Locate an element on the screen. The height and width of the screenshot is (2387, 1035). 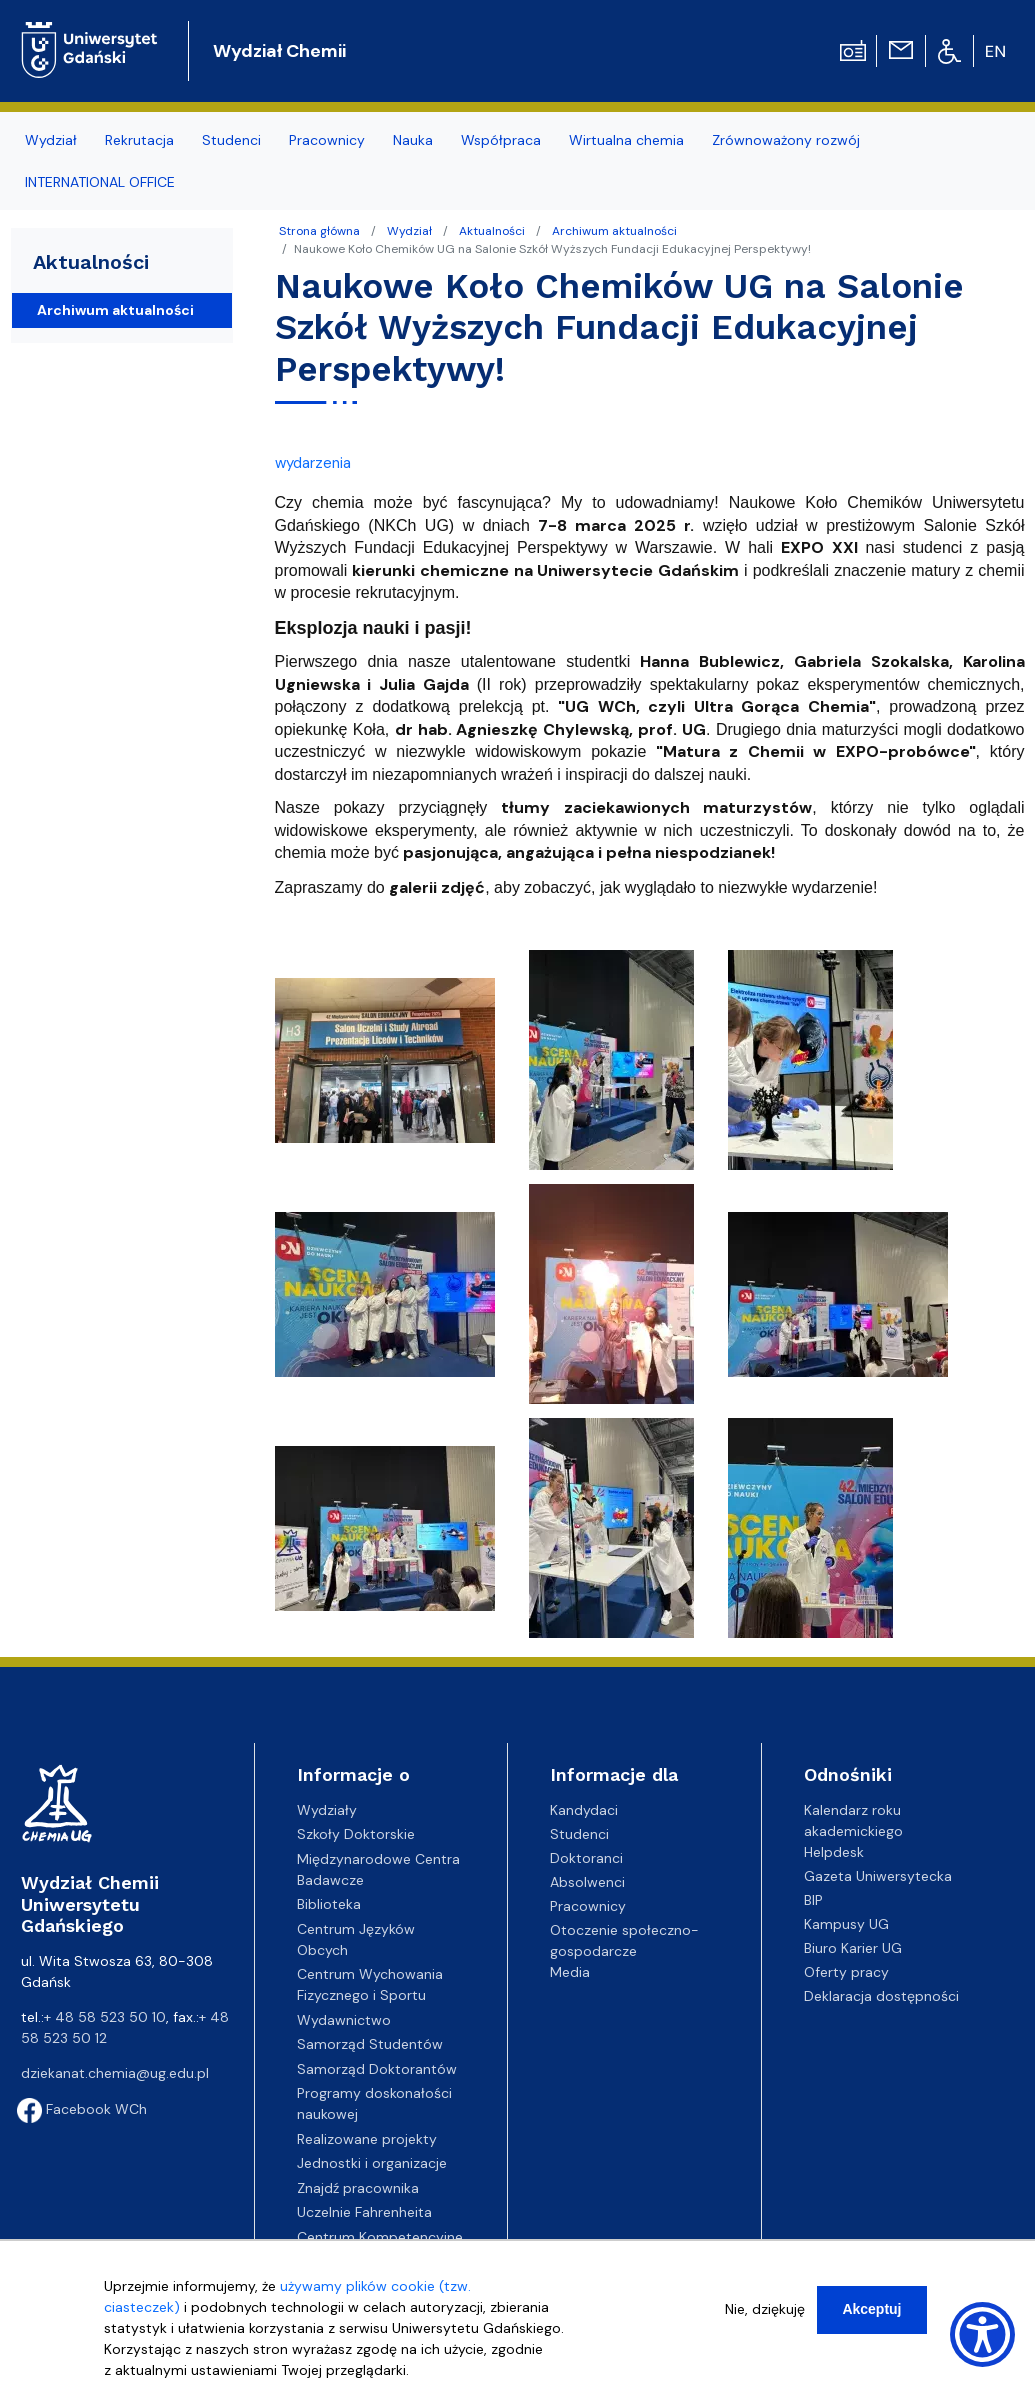
Wydział is located at coordinates (409, 231).